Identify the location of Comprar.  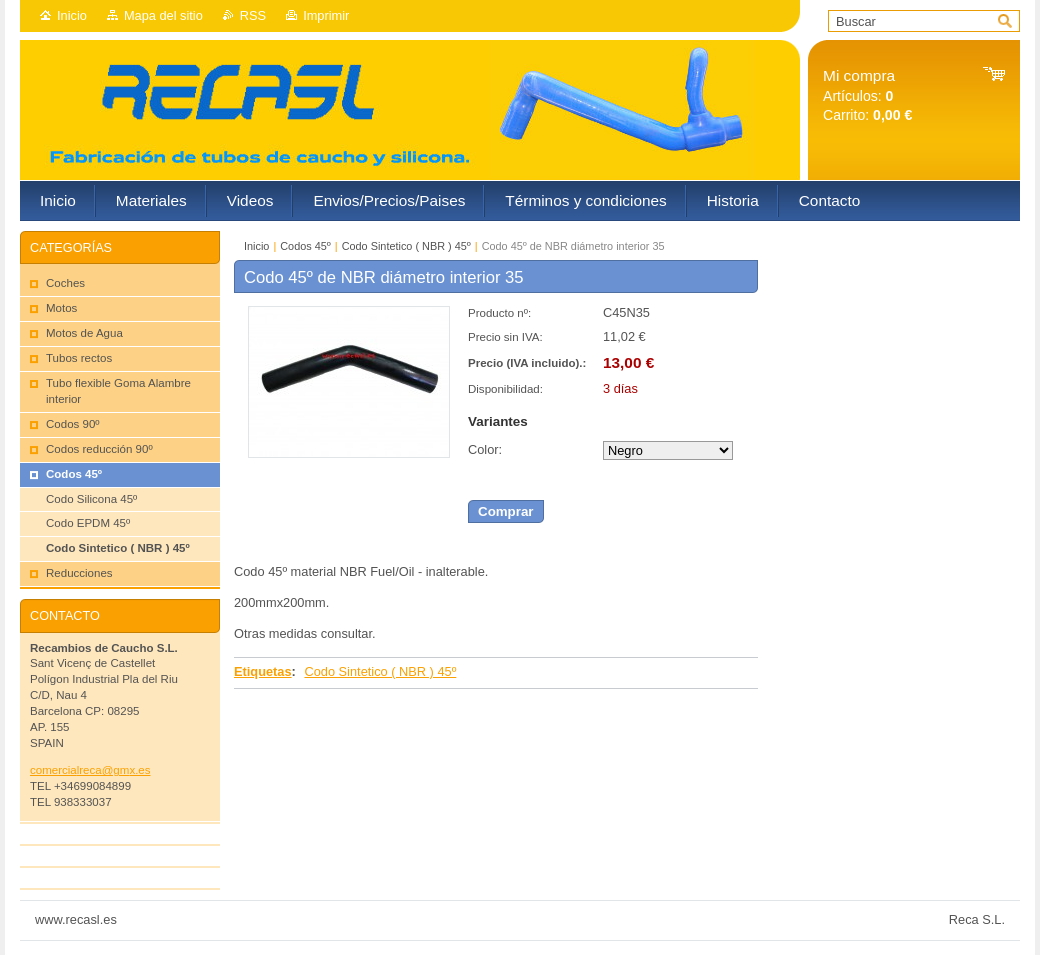
(506, 511).